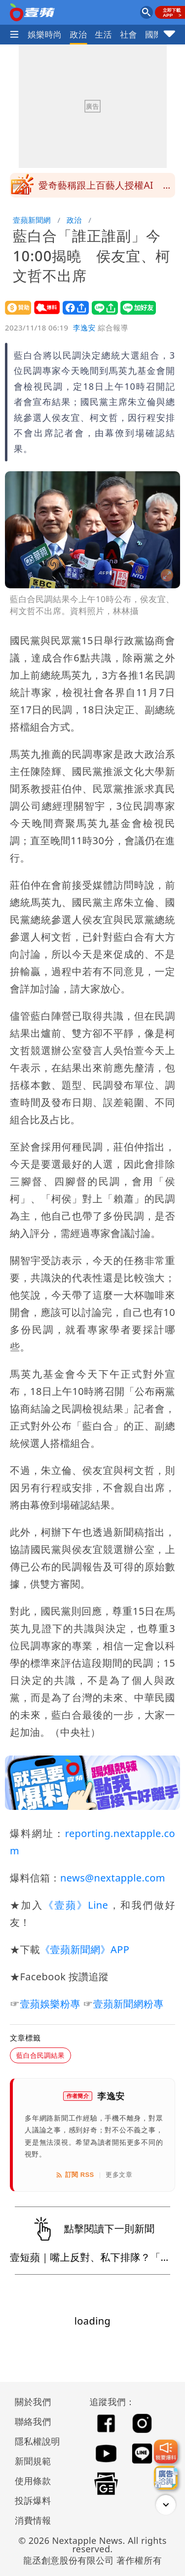 Image resolution: width=185 pixels, height=2576 pixels. Describe the element at coordinates (33, 2500) in the screenshot. I see `投訴爆料` at that location.